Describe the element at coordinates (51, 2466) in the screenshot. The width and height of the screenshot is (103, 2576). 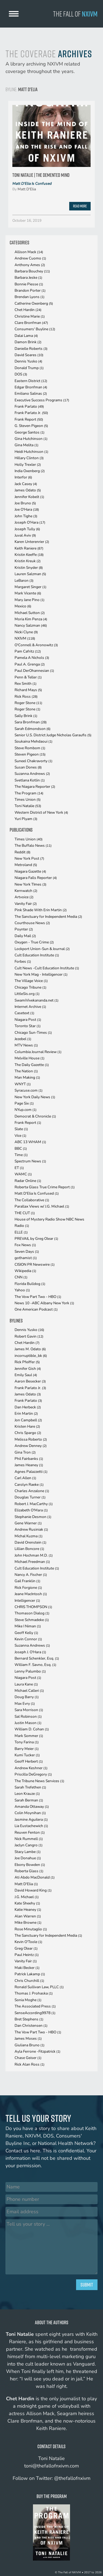
I see `toni@thefallofnxivm.com` at that location.